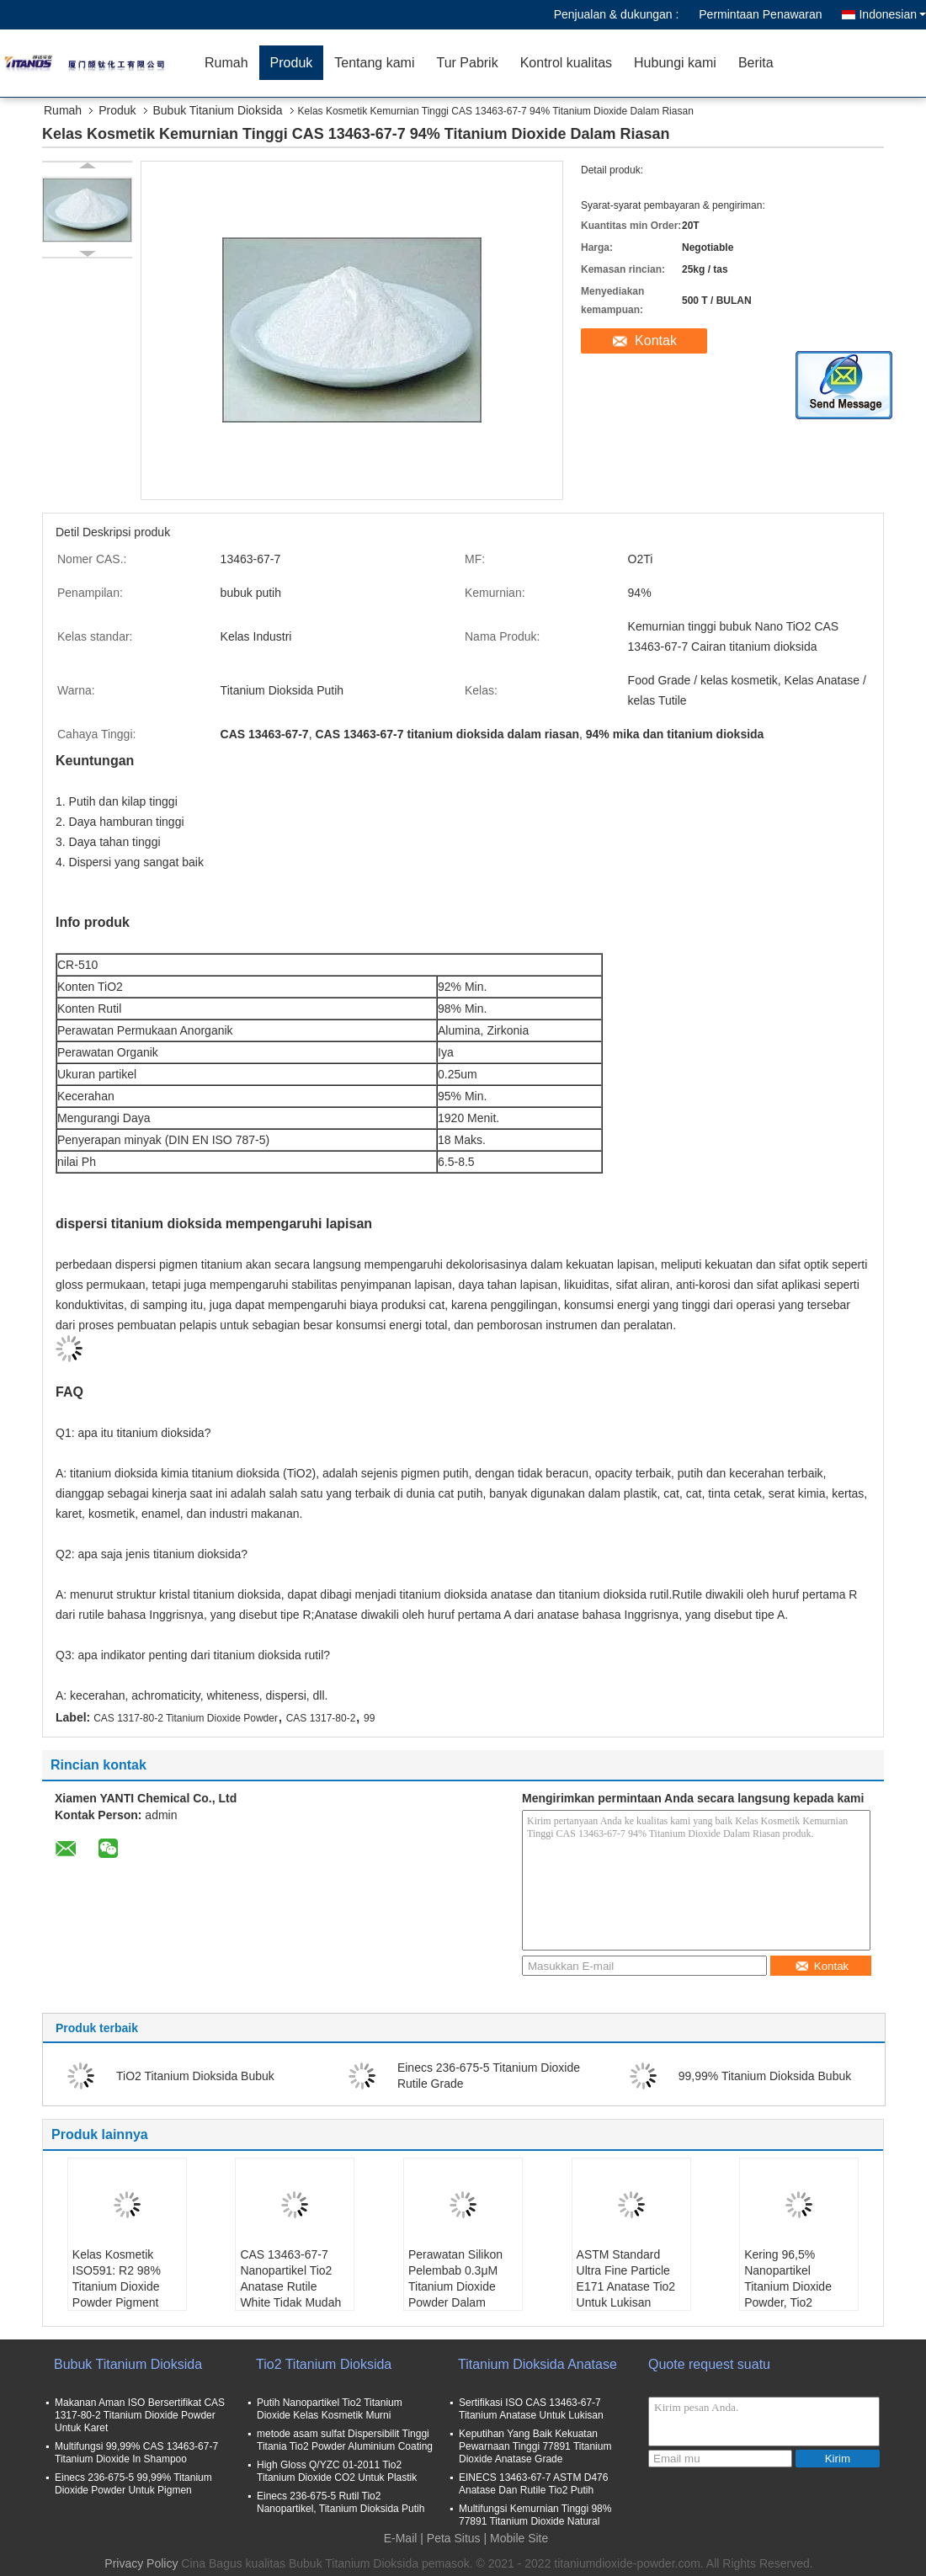 Image resolution: width=926 pixels, height=2576 pixels. I want to click on Keputihan Yang Baik Kekuatan Pewarnaan Tinggi 77891 Titanium Dioxide Anatase Grade, so click(535, 2446).